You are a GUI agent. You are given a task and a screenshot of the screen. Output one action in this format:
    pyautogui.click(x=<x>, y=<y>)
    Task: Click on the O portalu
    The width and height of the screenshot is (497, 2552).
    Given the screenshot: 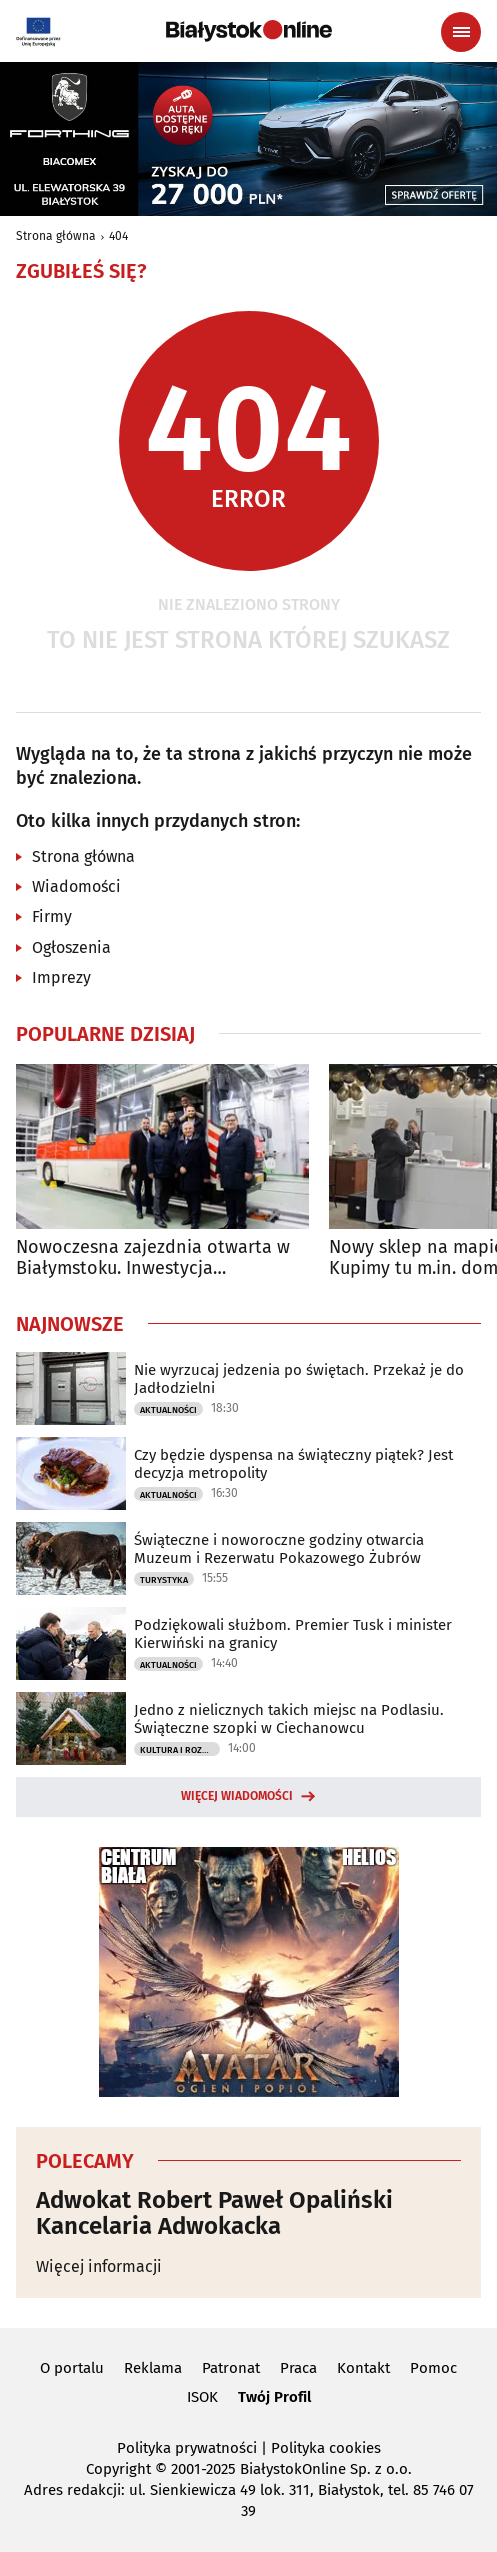 What is the action you would take?
    pyautogui.click(x=72, y=2368)
    